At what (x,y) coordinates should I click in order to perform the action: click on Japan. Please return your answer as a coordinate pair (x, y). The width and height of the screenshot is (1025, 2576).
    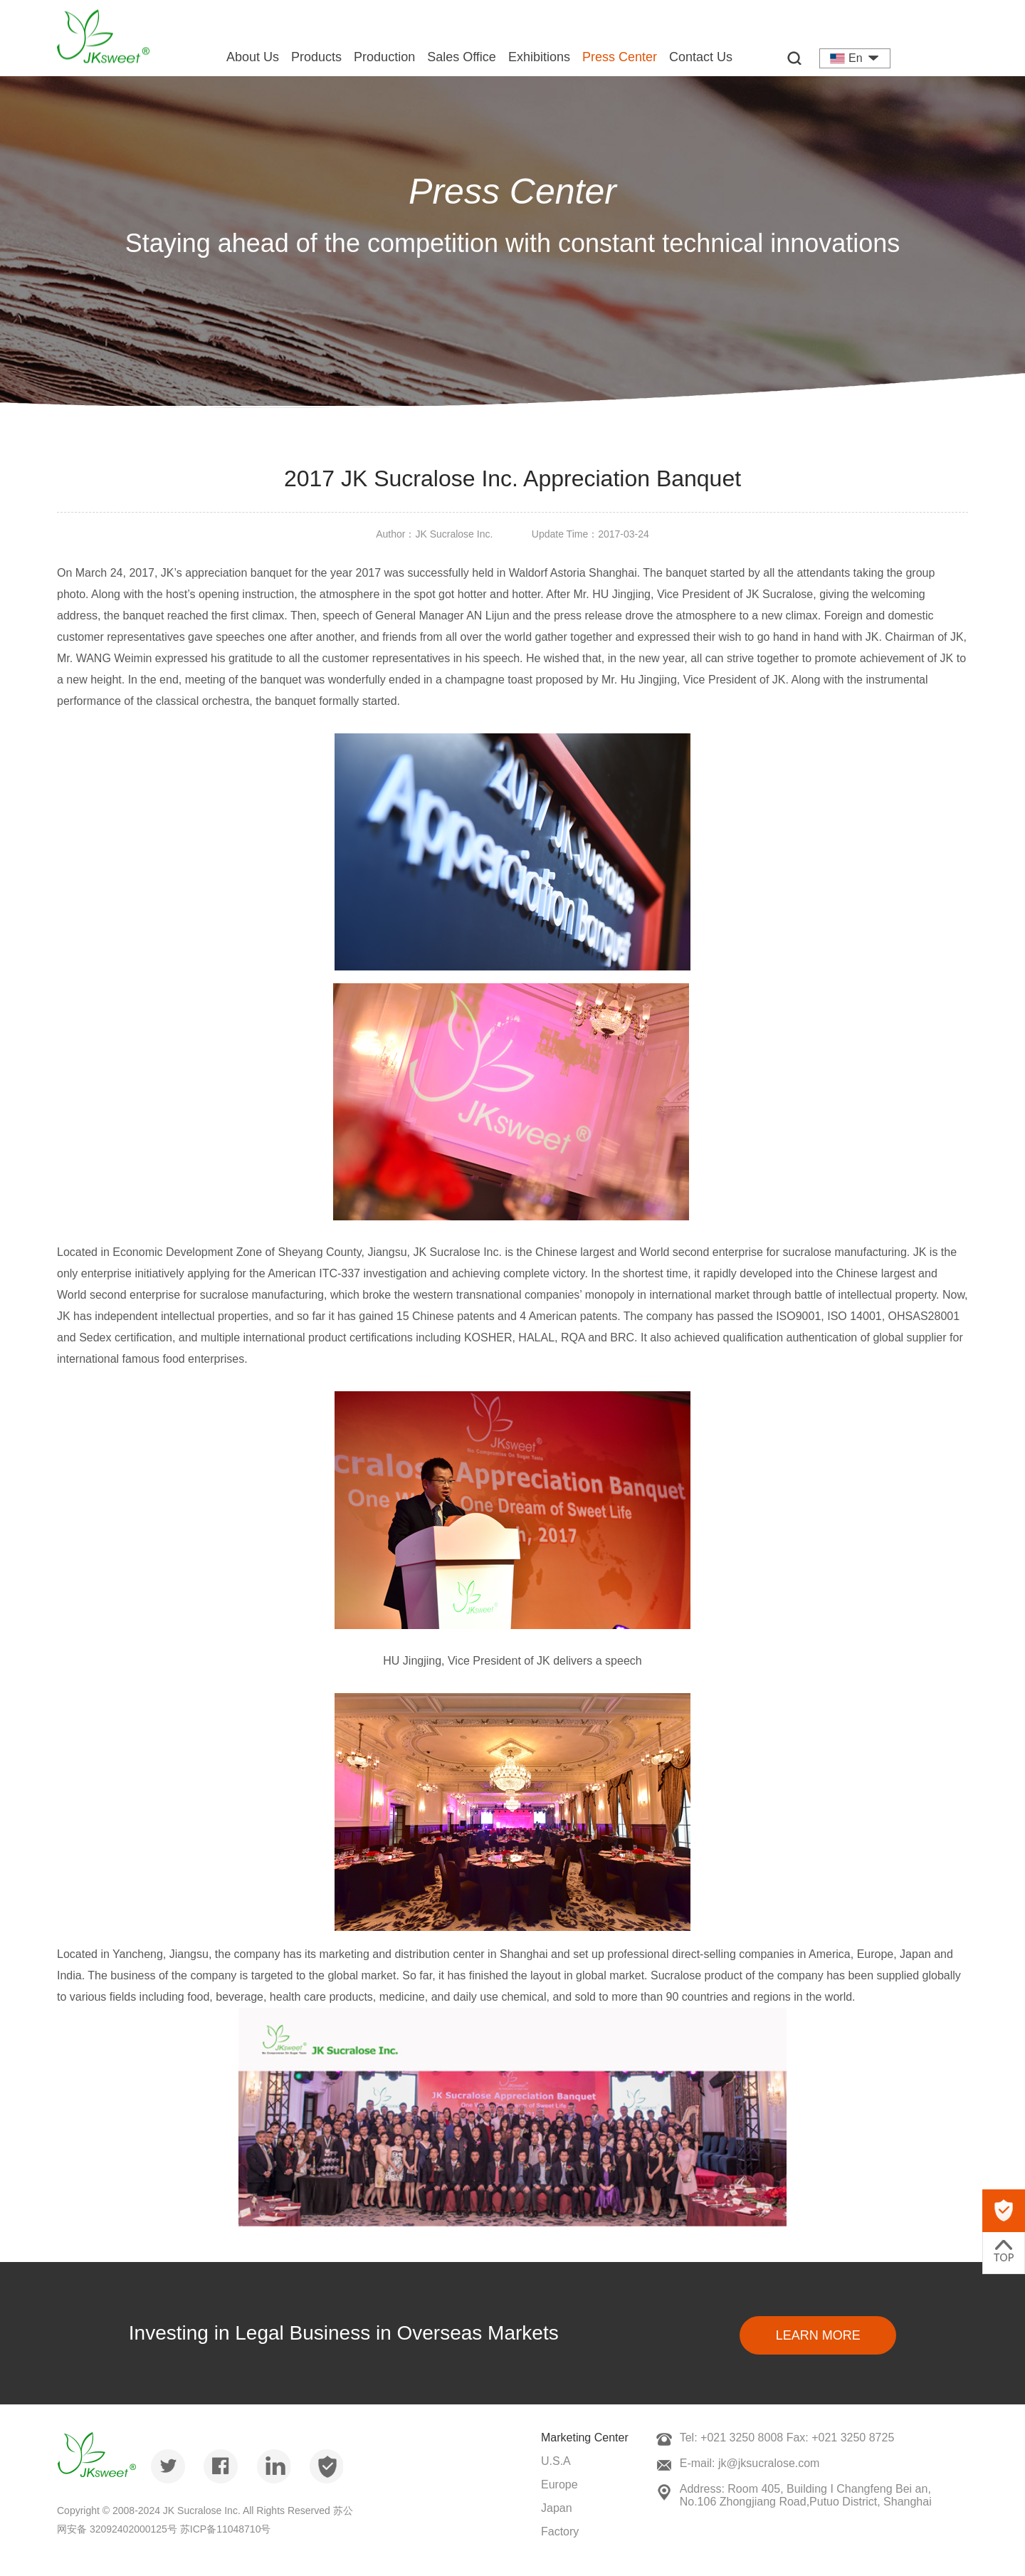
    Looking at the image, I should click on (556, 2508).